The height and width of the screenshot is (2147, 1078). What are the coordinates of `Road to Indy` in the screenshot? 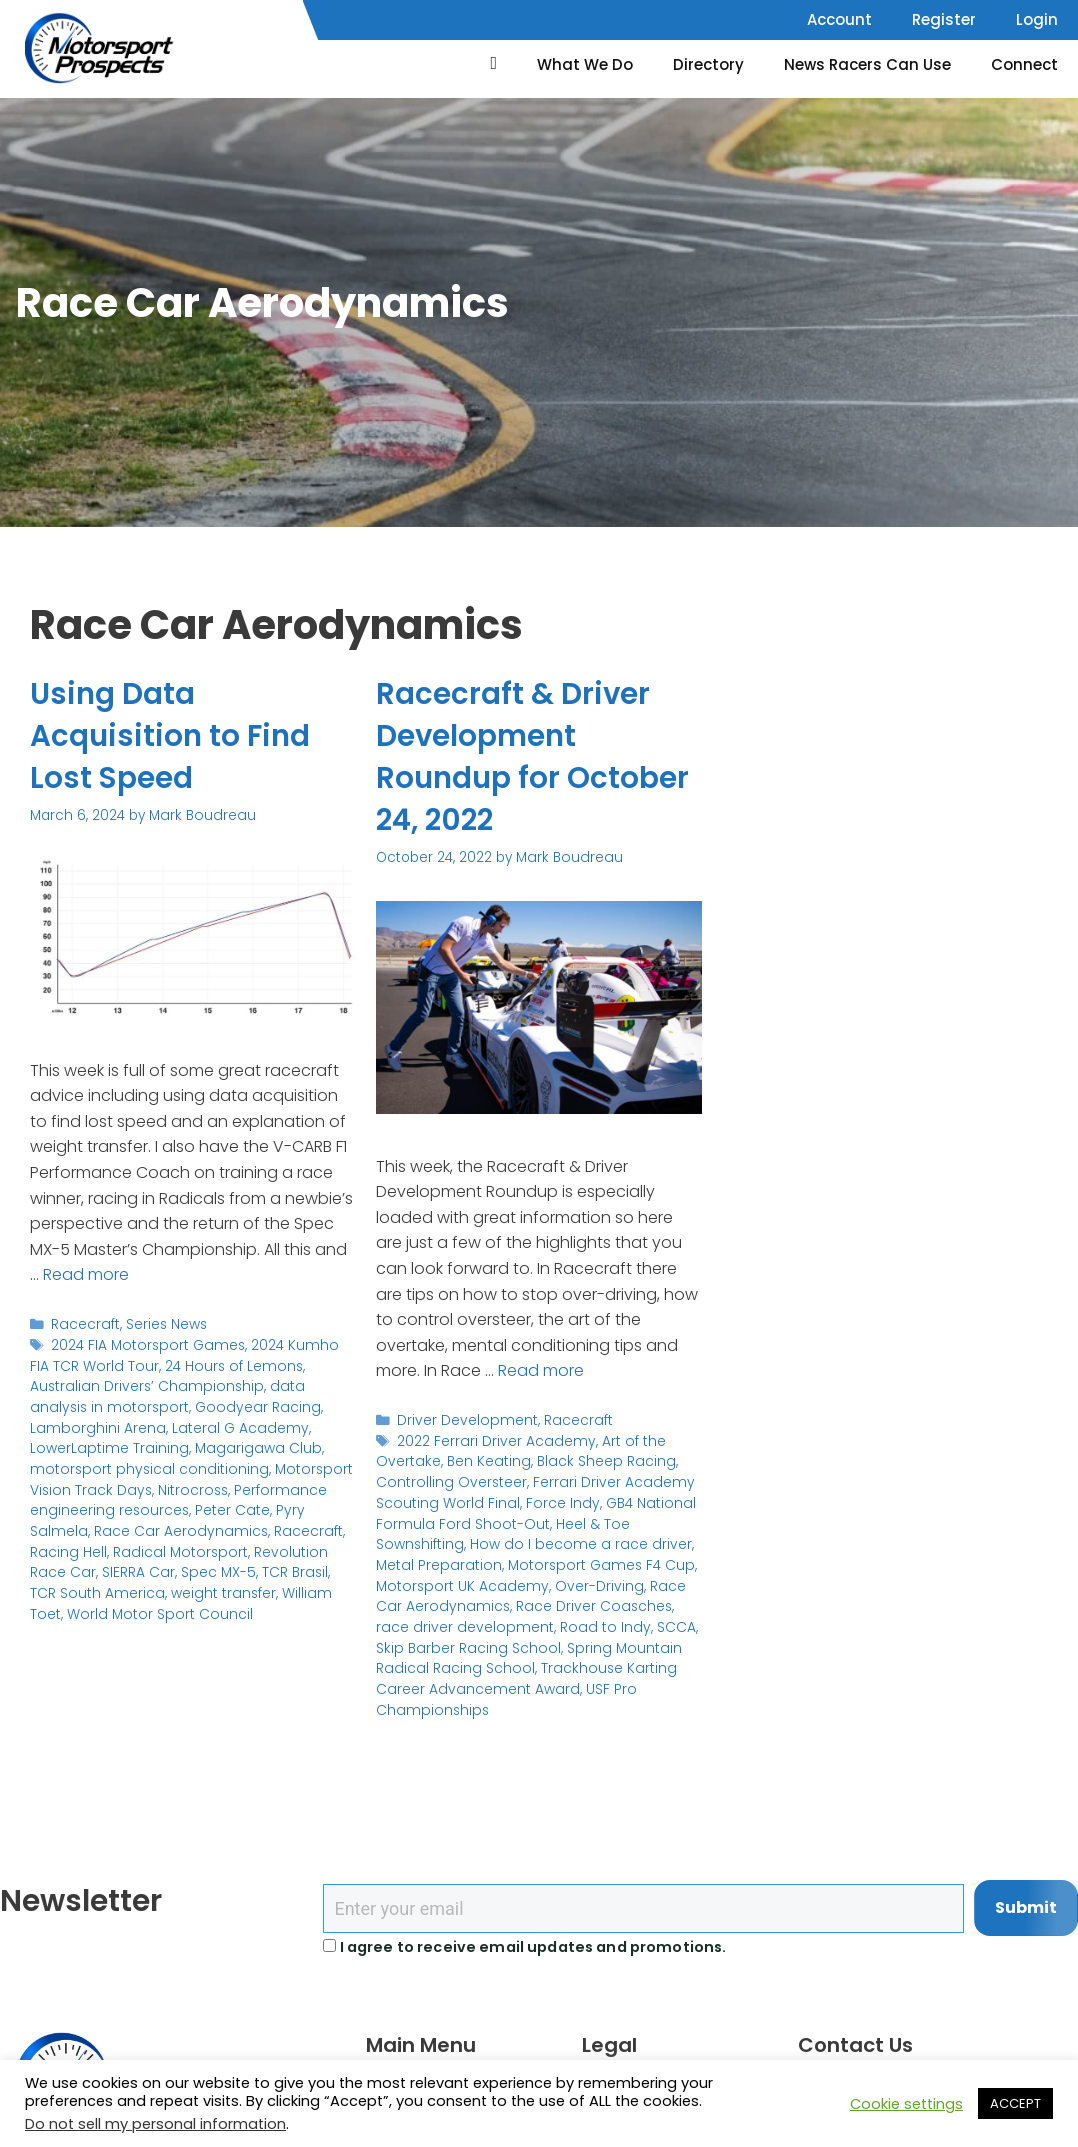 It's located at (557, 1624).